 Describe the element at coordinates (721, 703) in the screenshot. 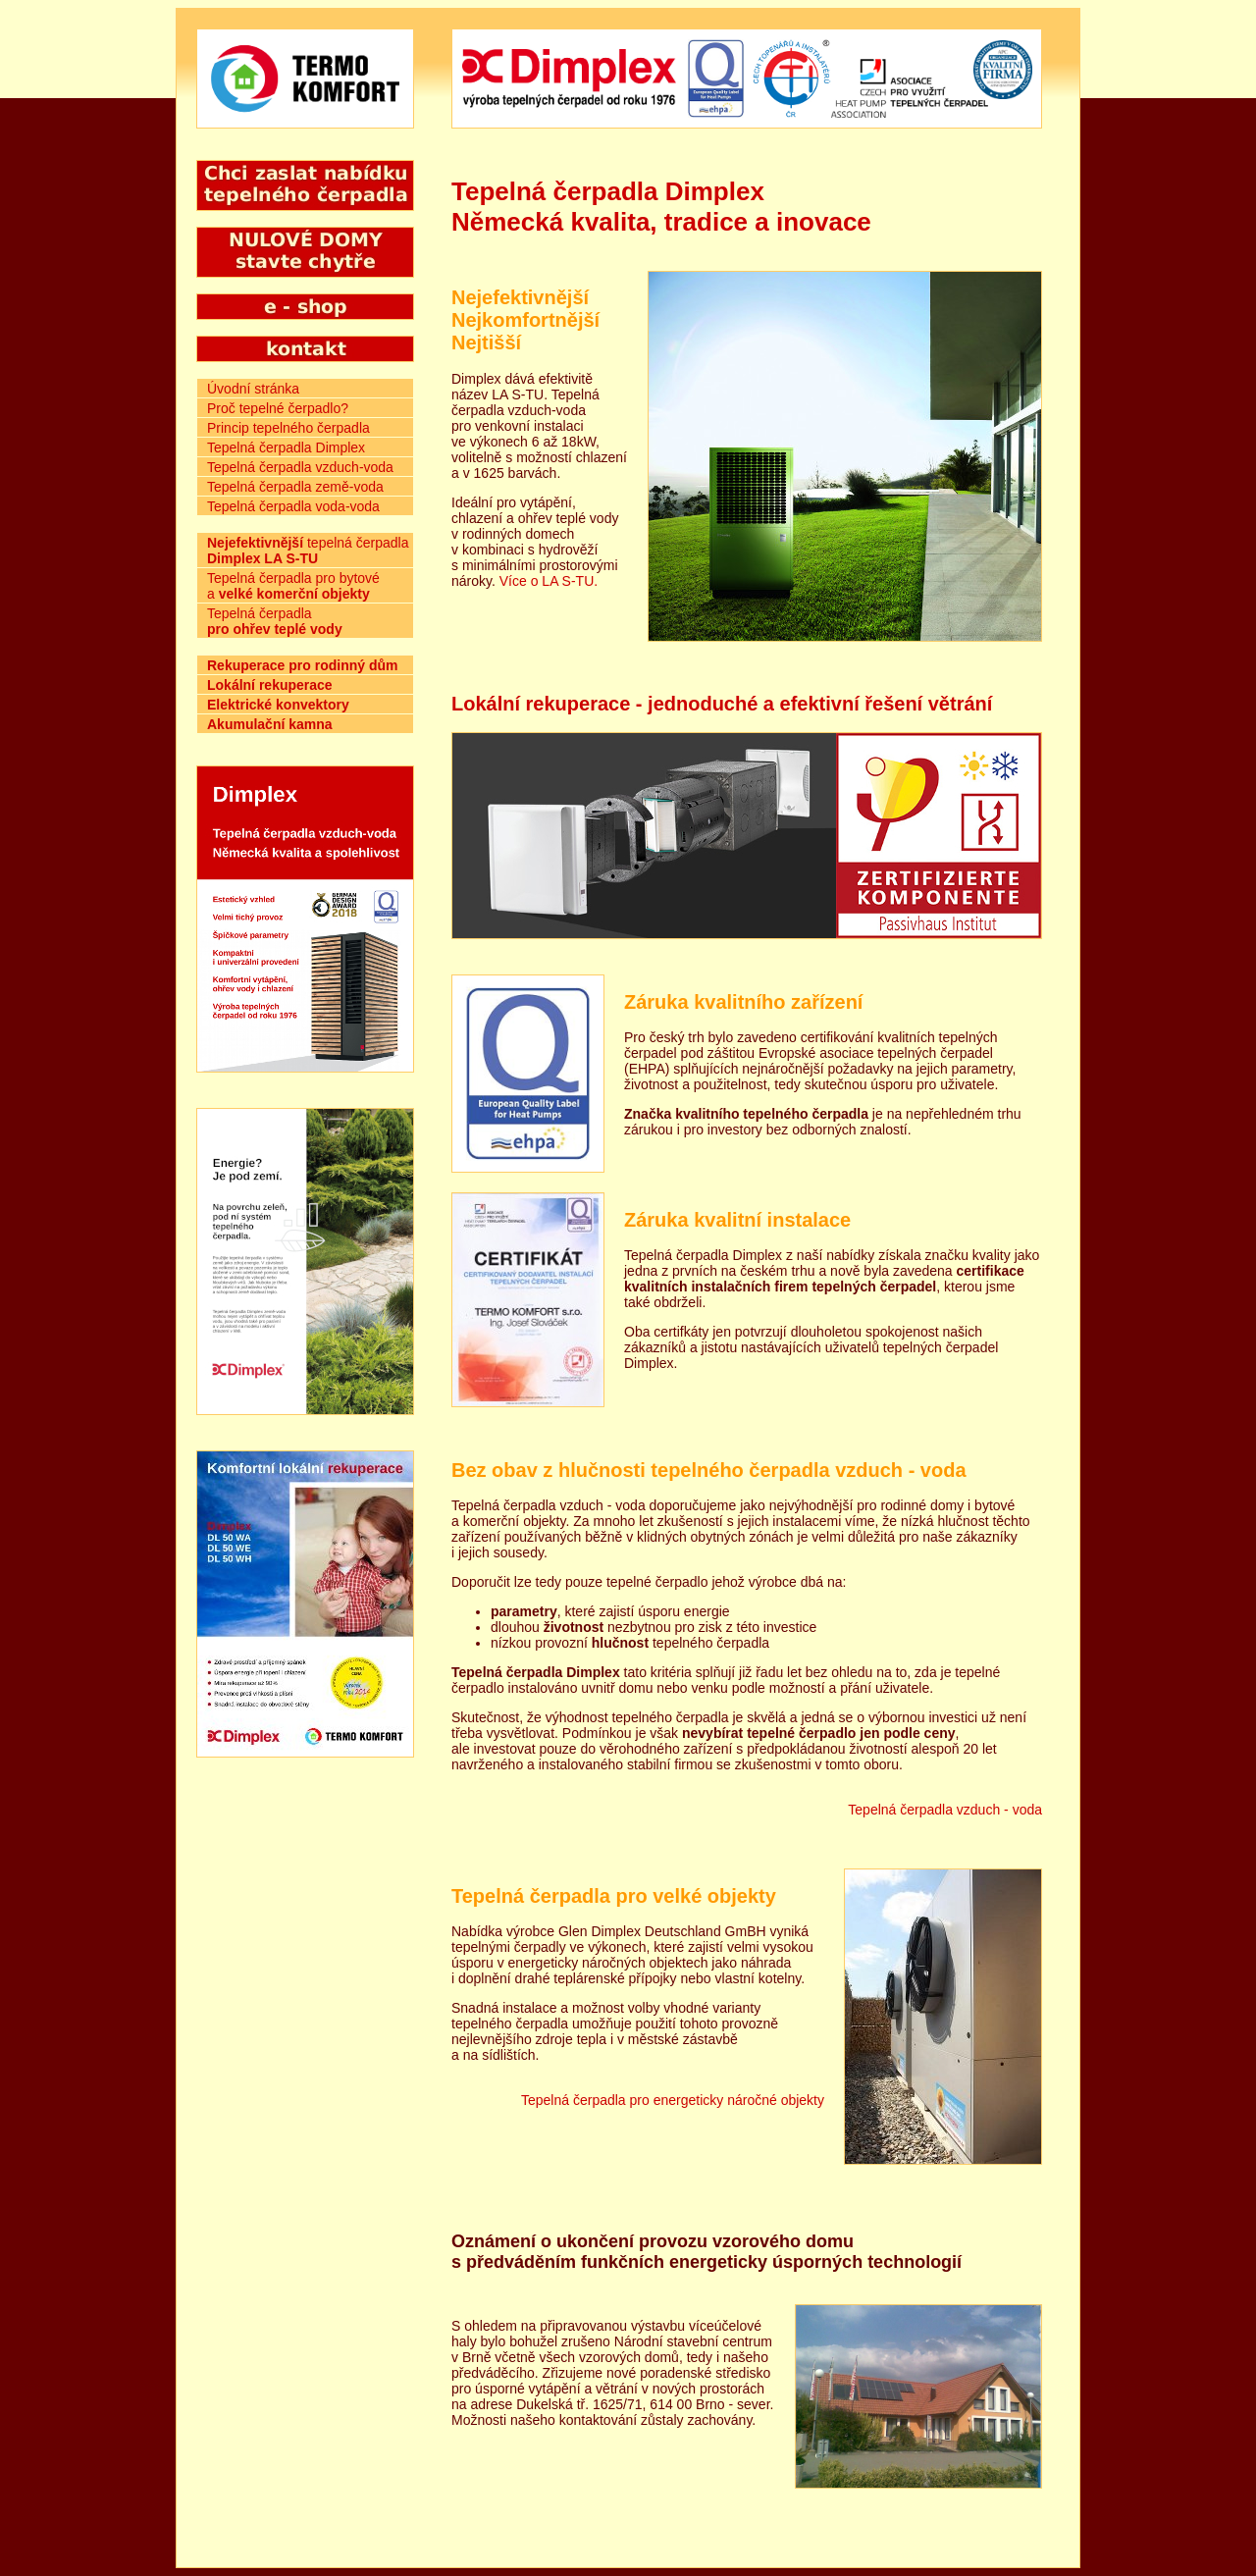

I see `Lokální rekuperace - jednoduché a efektivní řešení větrání` at that location.